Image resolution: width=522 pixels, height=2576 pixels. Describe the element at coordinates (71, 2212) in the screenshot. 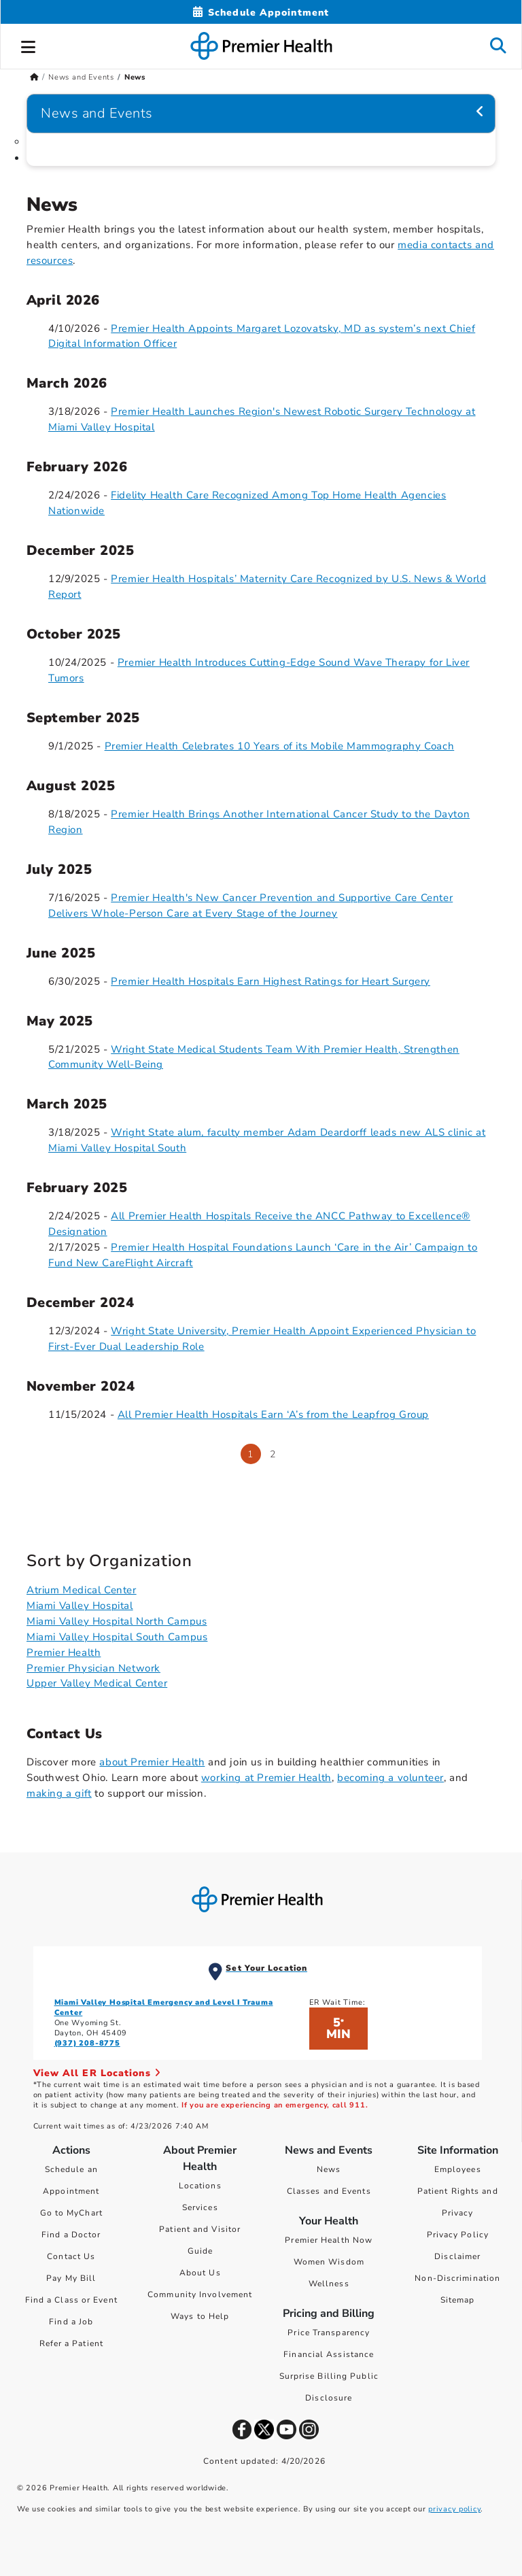

I see `Go to MyChart` at that location.